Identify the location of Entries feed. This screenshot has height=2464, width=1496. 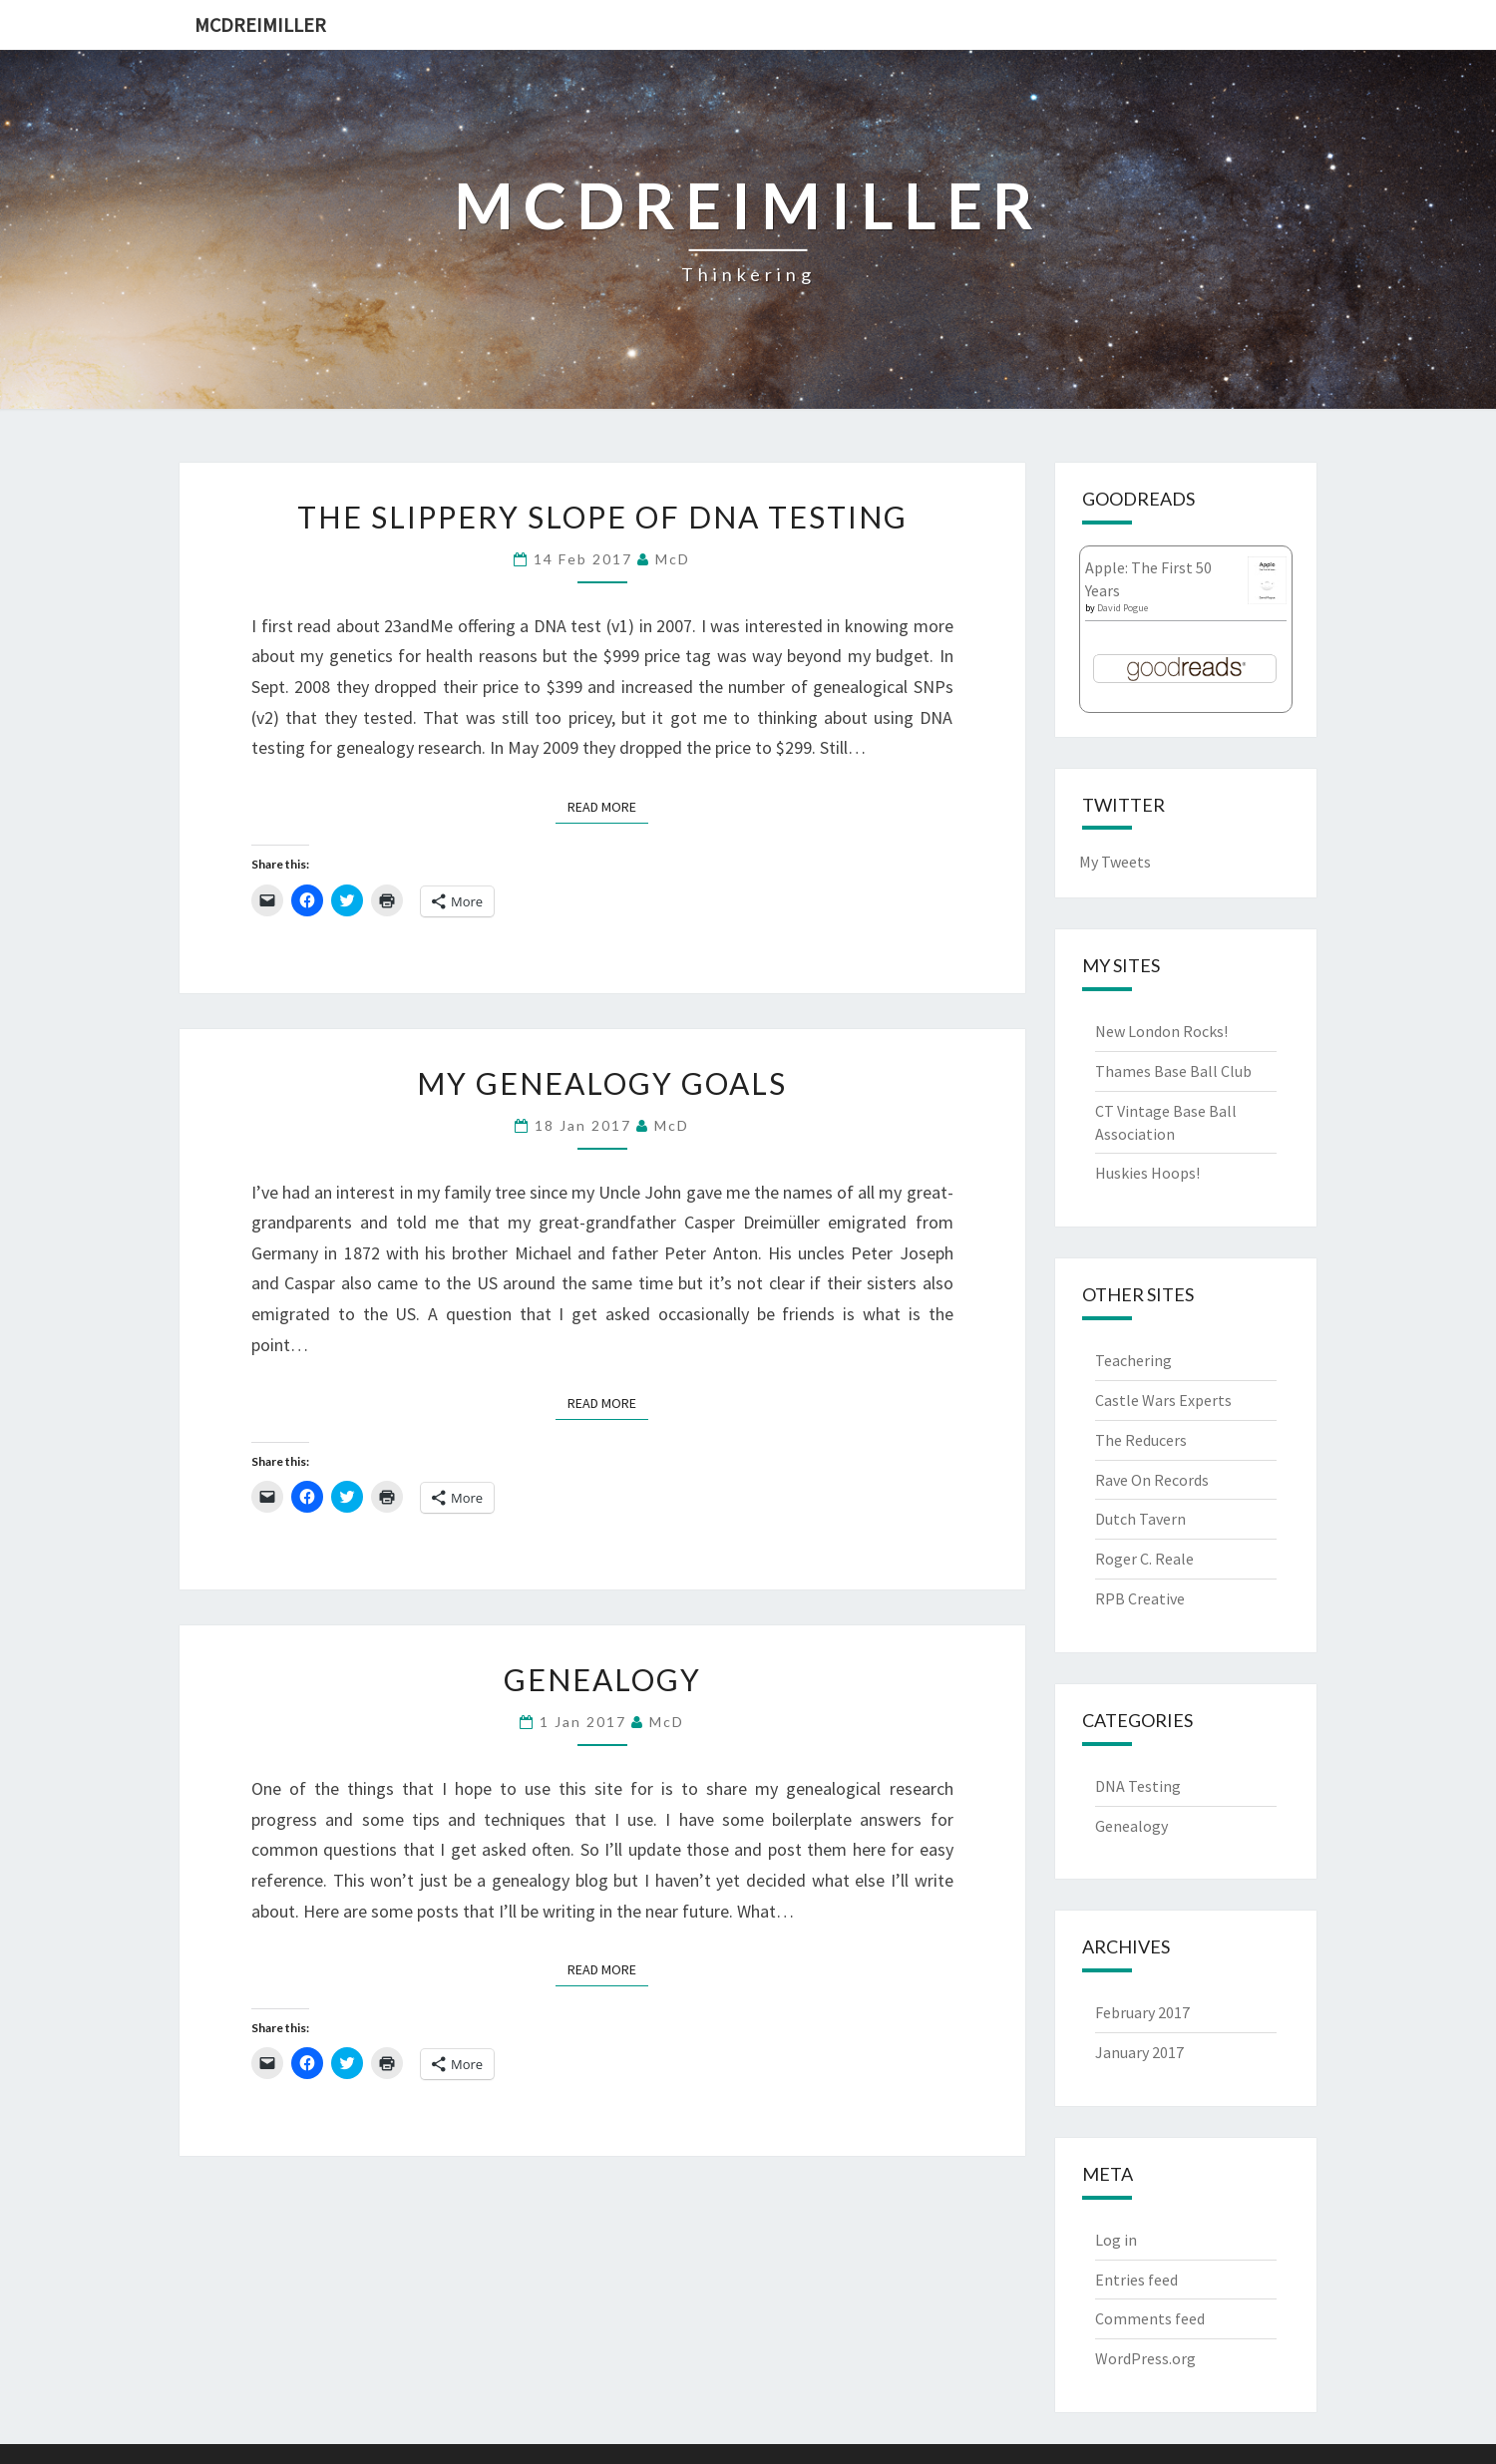
(1136, 2279).